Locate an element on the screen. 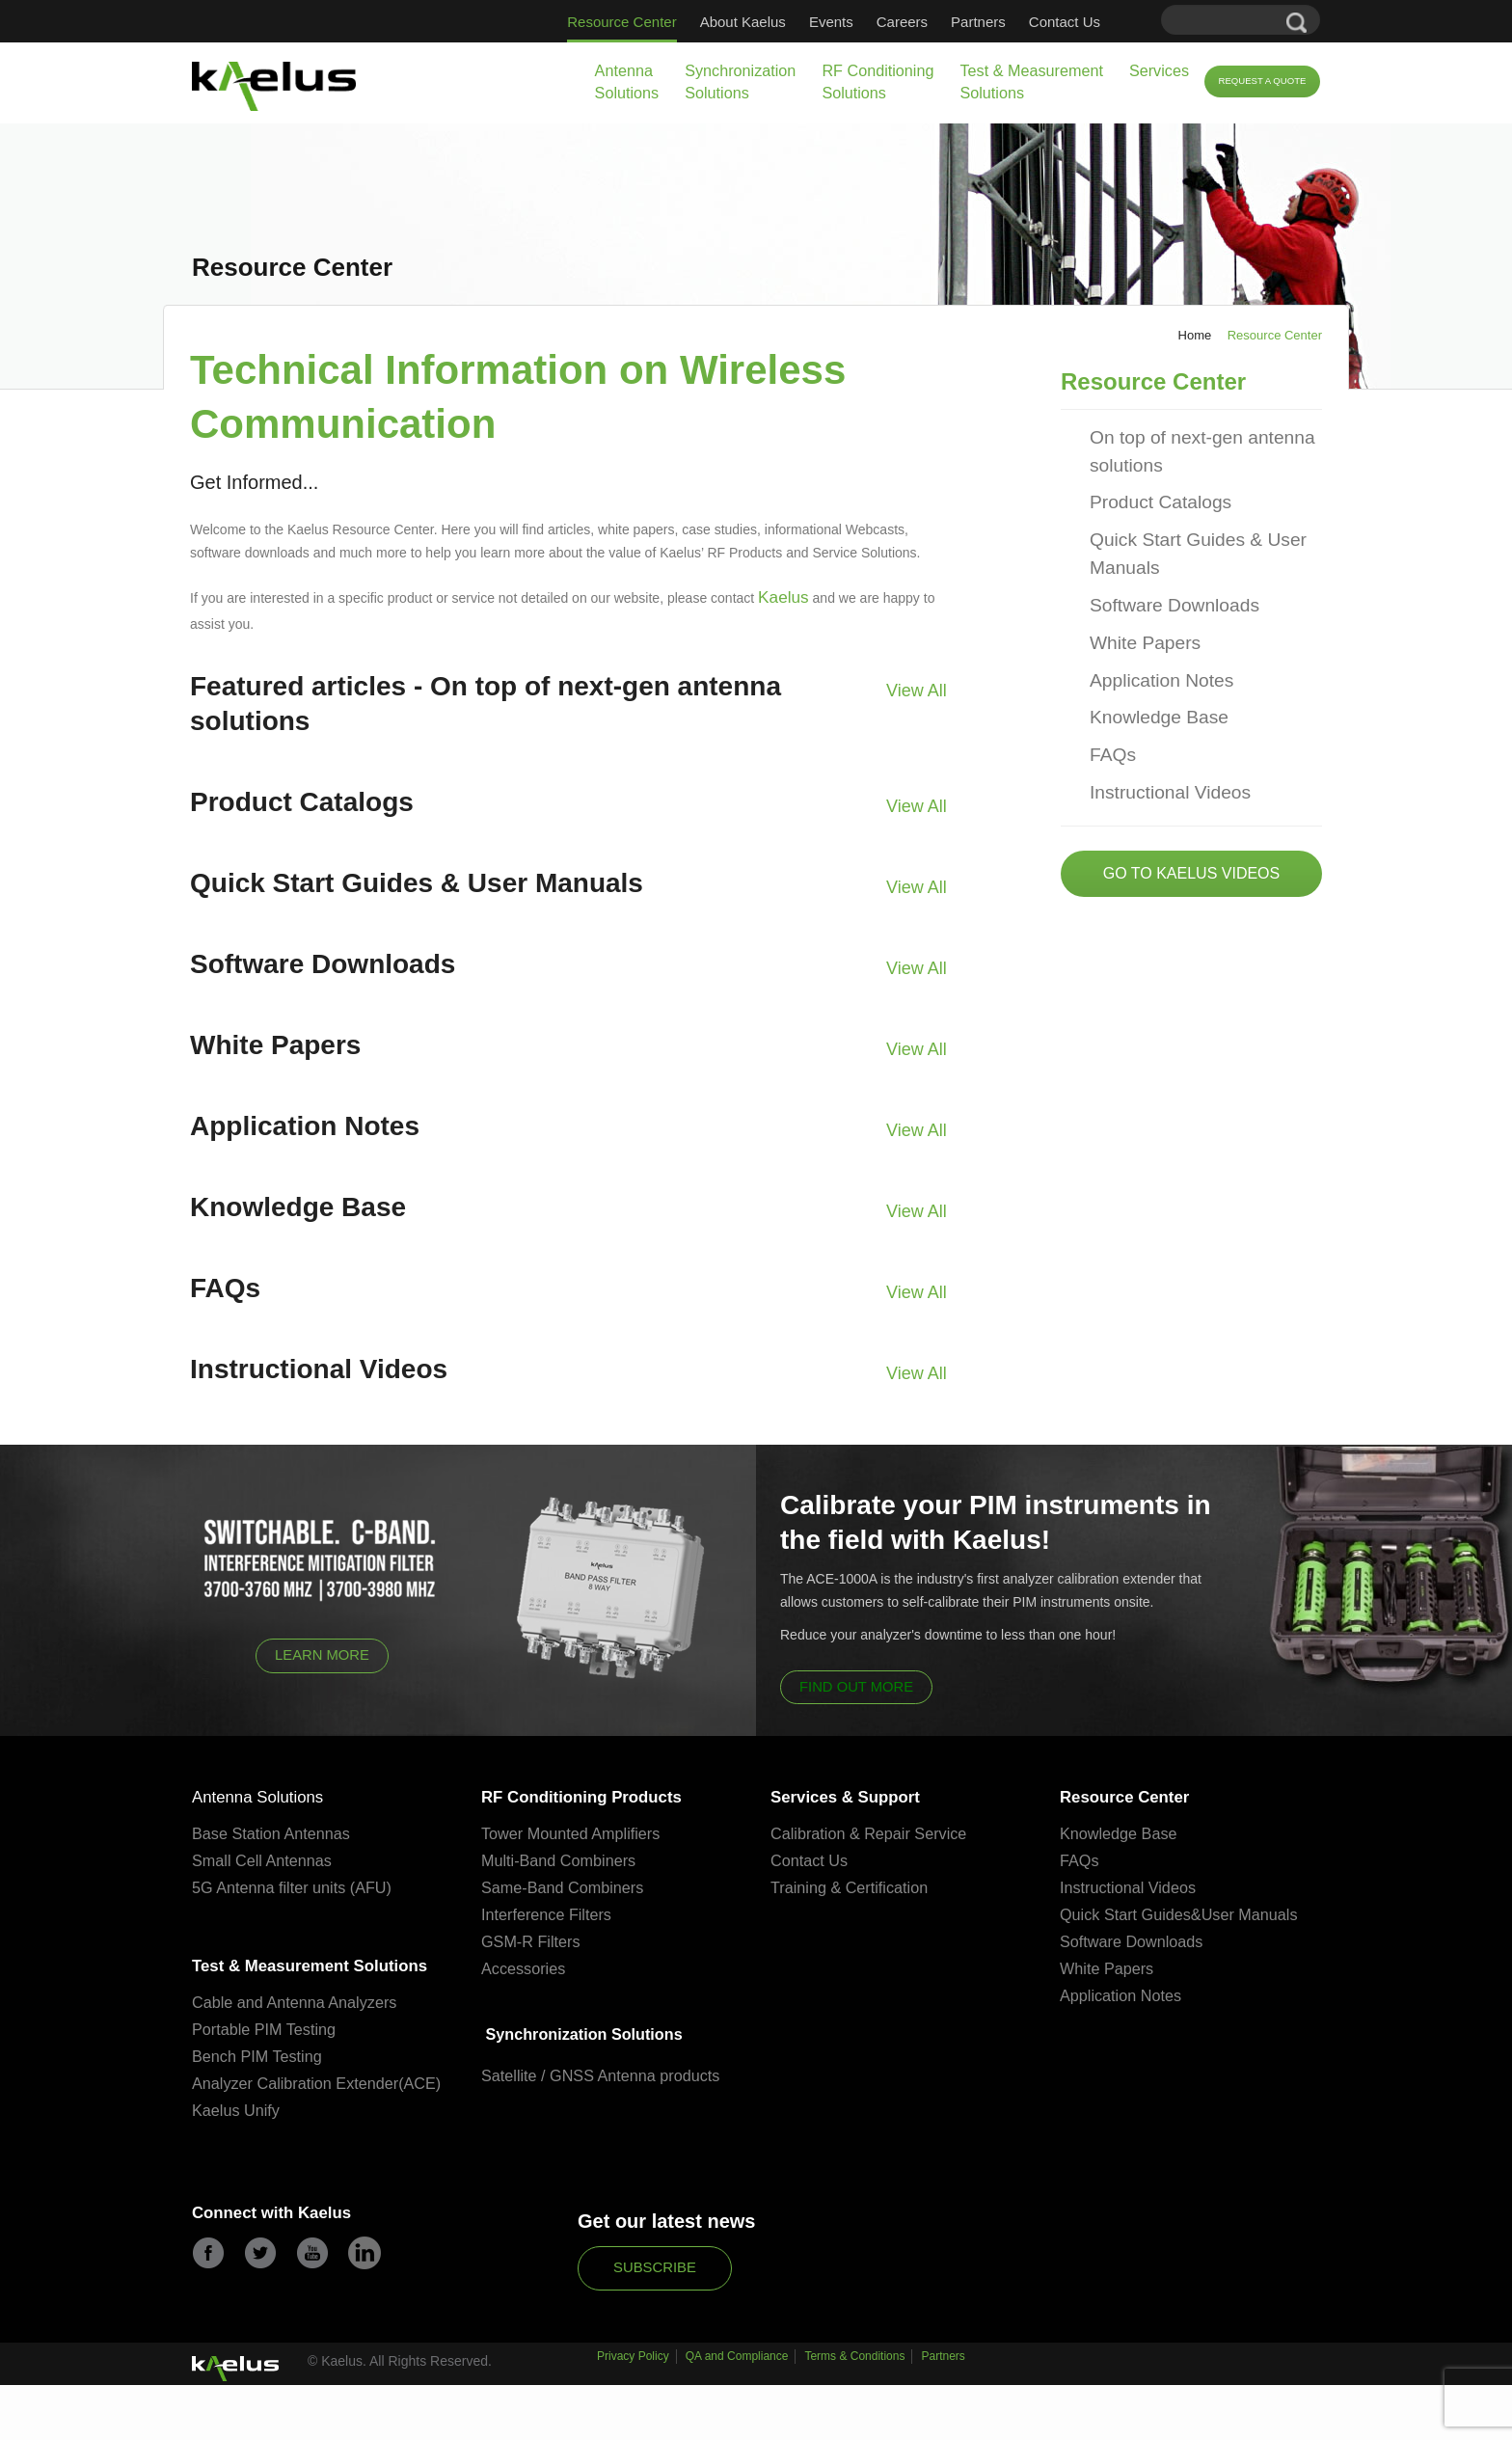 The height and width of the screenshot is (2440, 1512). Synchronization Solutions is located at coordinates (740, 81).